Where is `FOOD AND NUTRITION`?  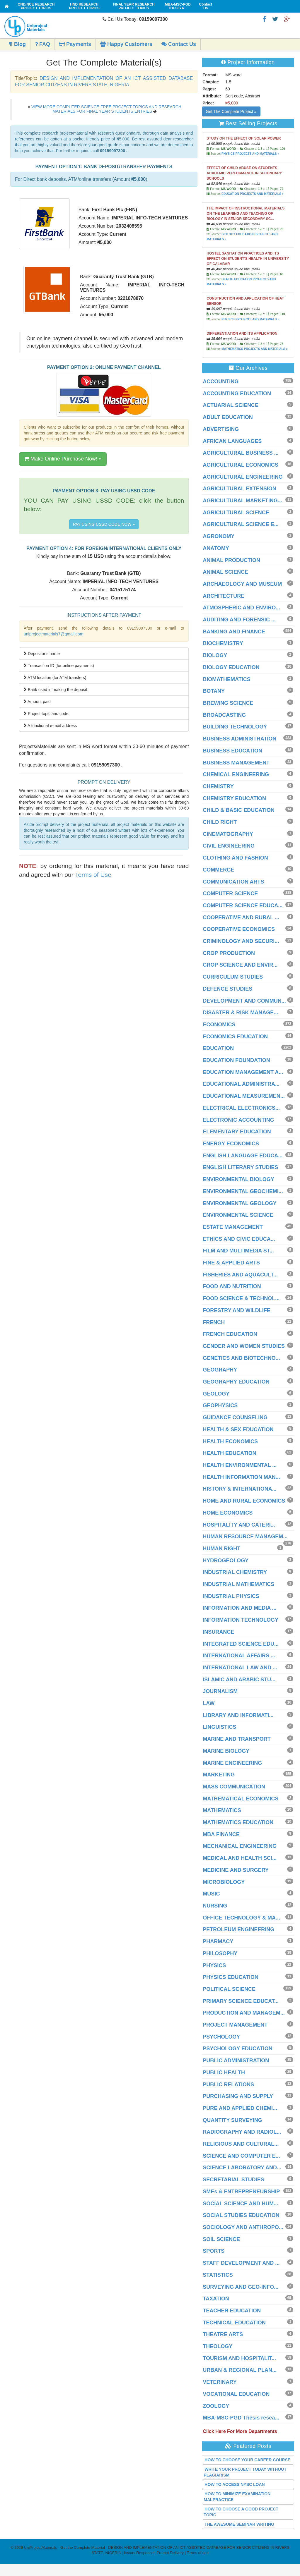 FOOD AND NUTRITION is located at coordinates (232, 1286).